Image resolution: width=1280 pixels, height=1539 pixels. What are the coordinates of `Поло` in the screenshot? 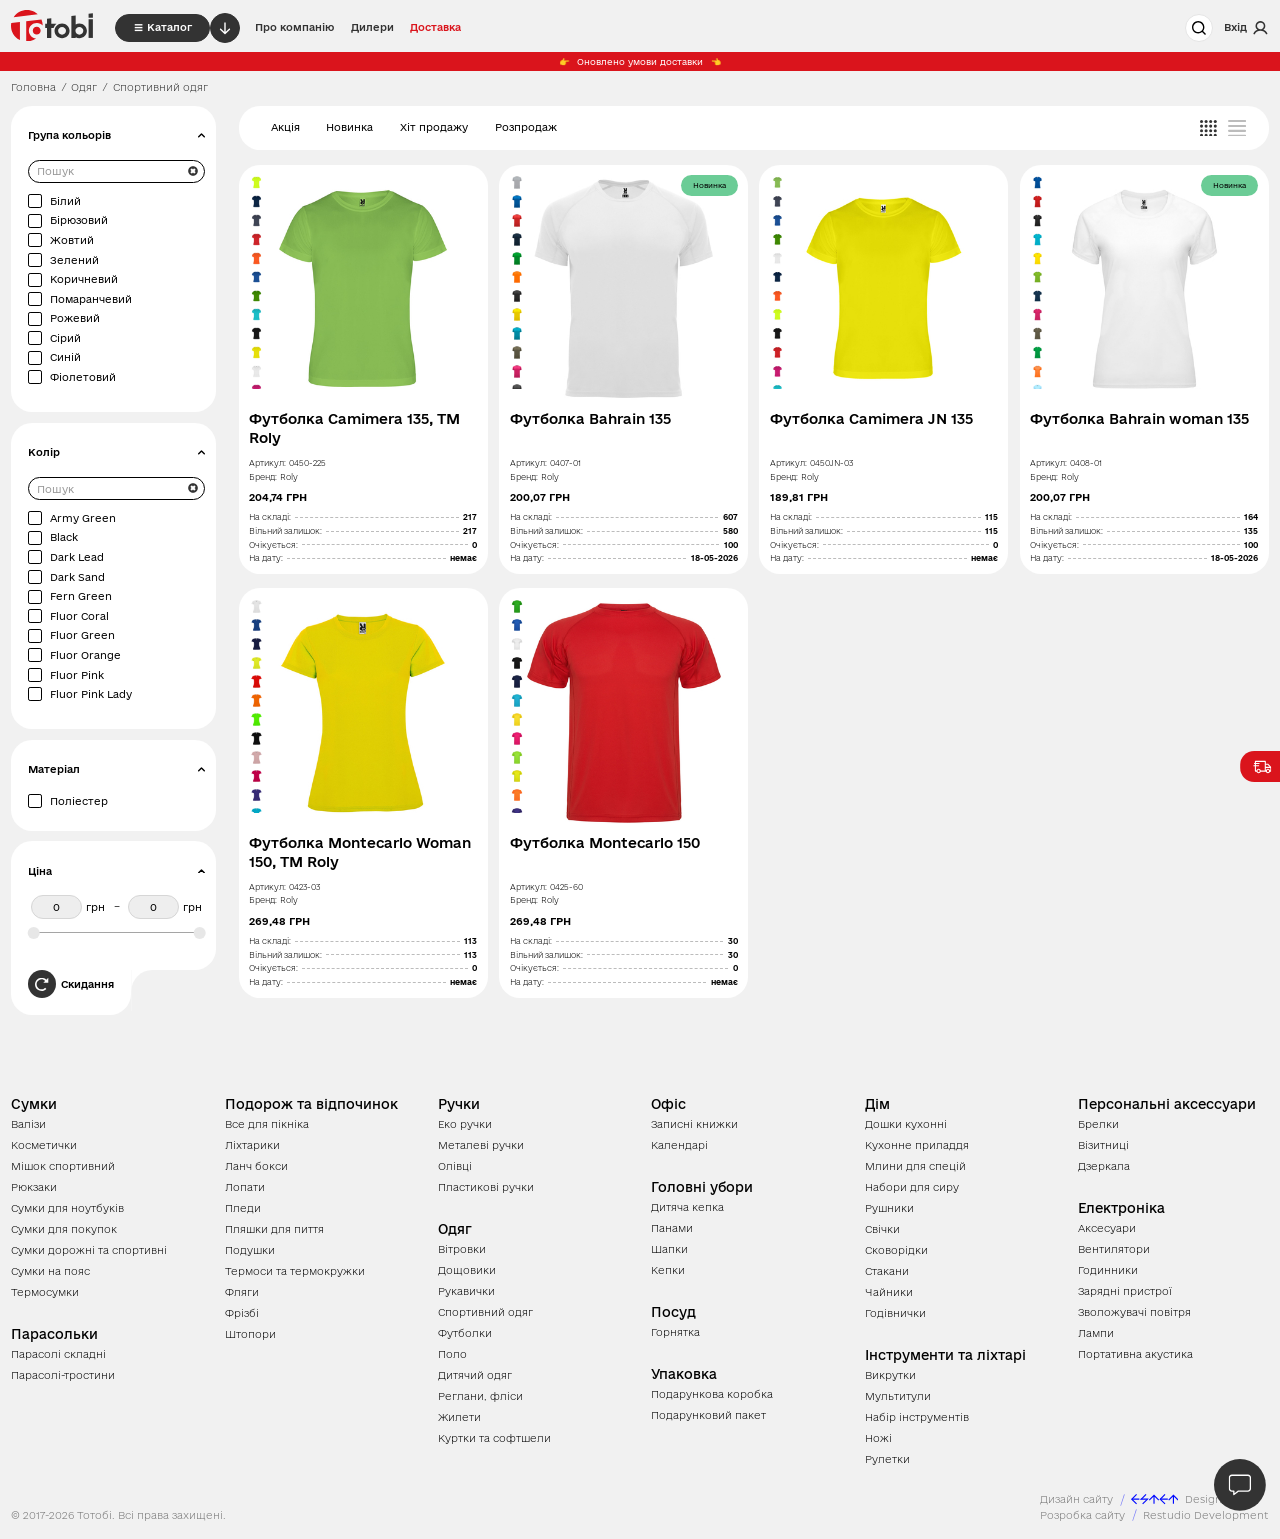 It's located at (452, 1354).